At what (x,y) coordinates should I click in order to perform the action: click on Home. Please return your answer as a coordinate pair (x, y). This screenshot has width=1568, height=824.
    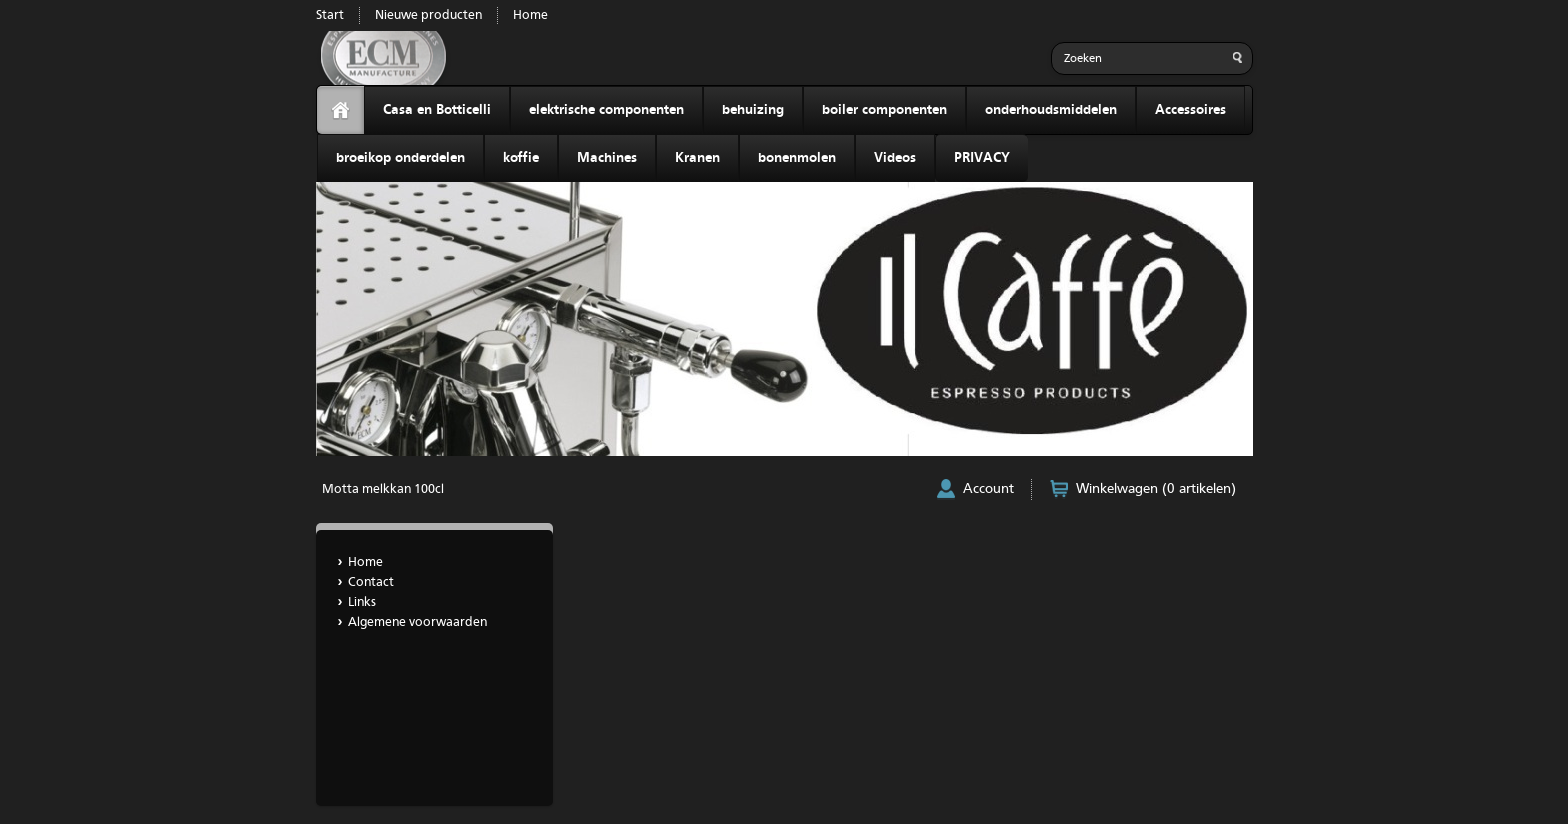
    Looking at the image, I should click on (530, 15).